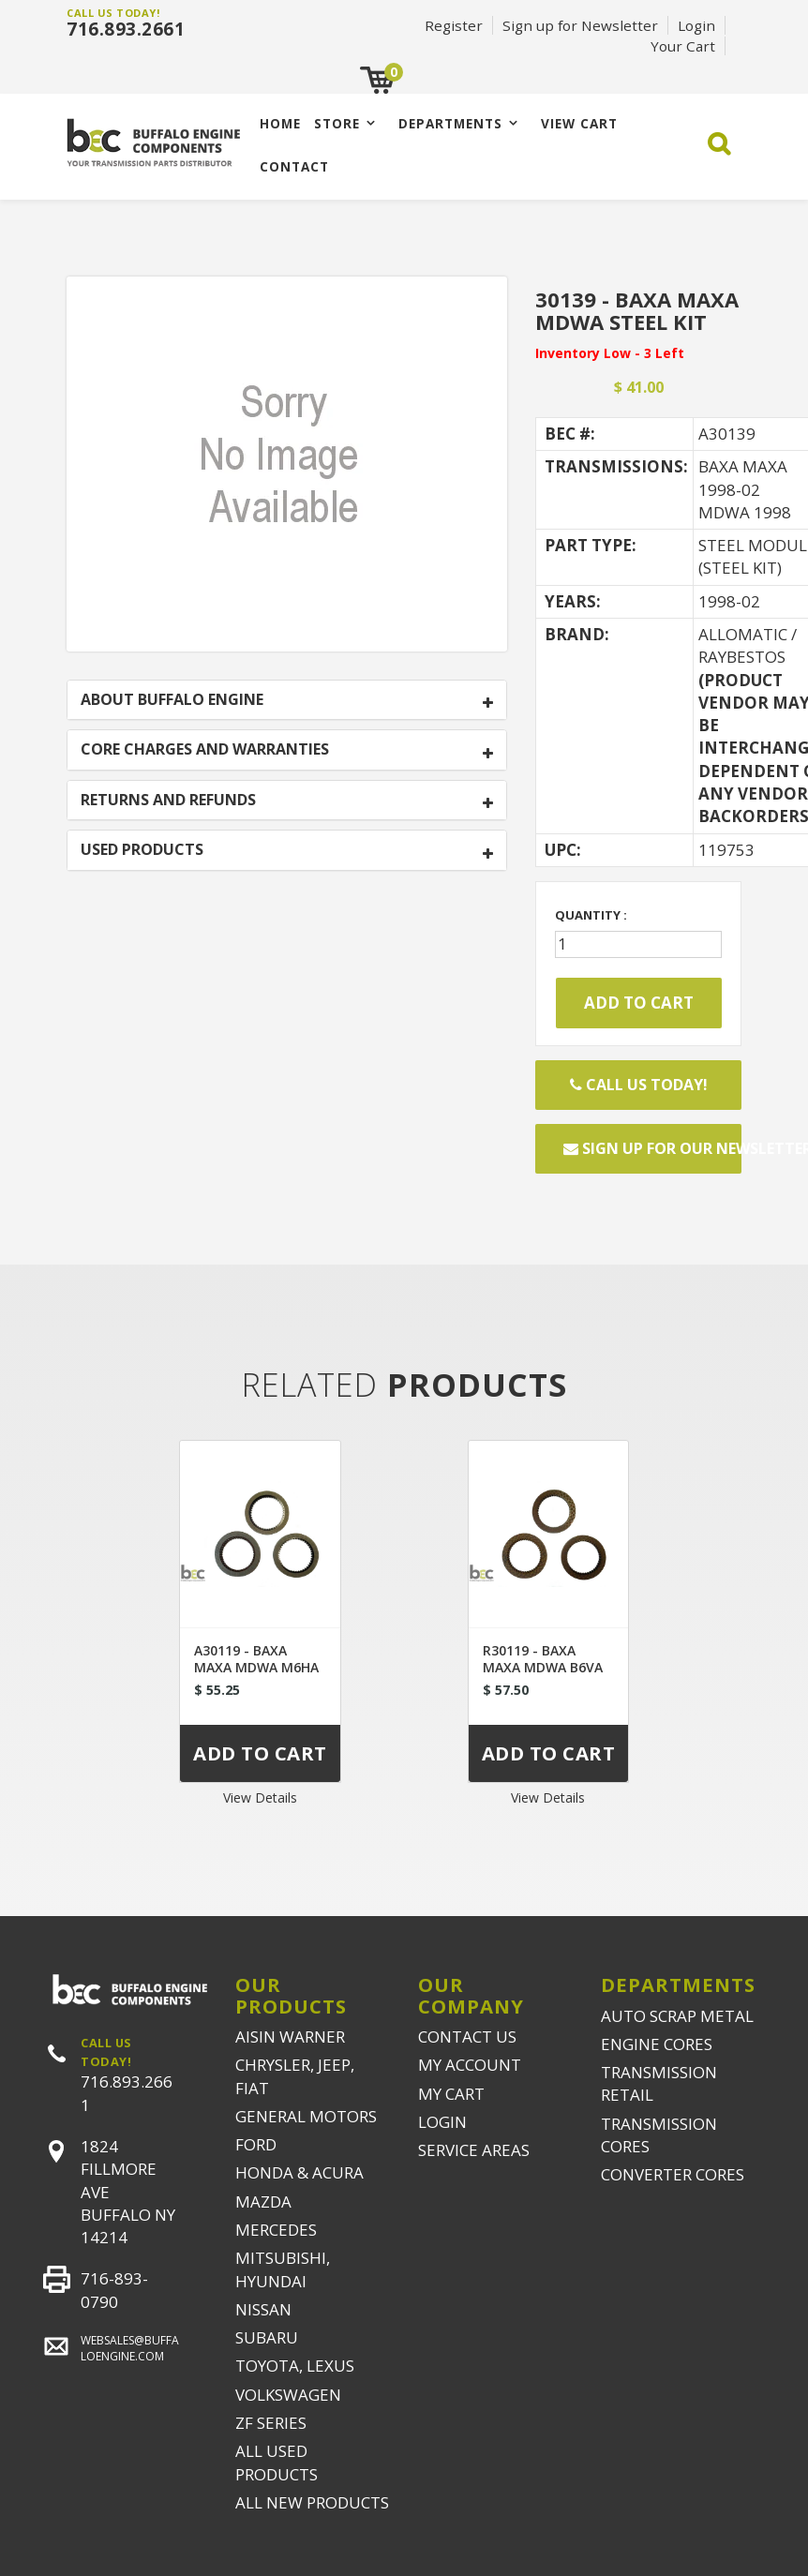  What do you see at coordinates (312, 2502) in the screenshot?
I see `ALL NEW PRODUCTS` at bounding box center [312, 2502].